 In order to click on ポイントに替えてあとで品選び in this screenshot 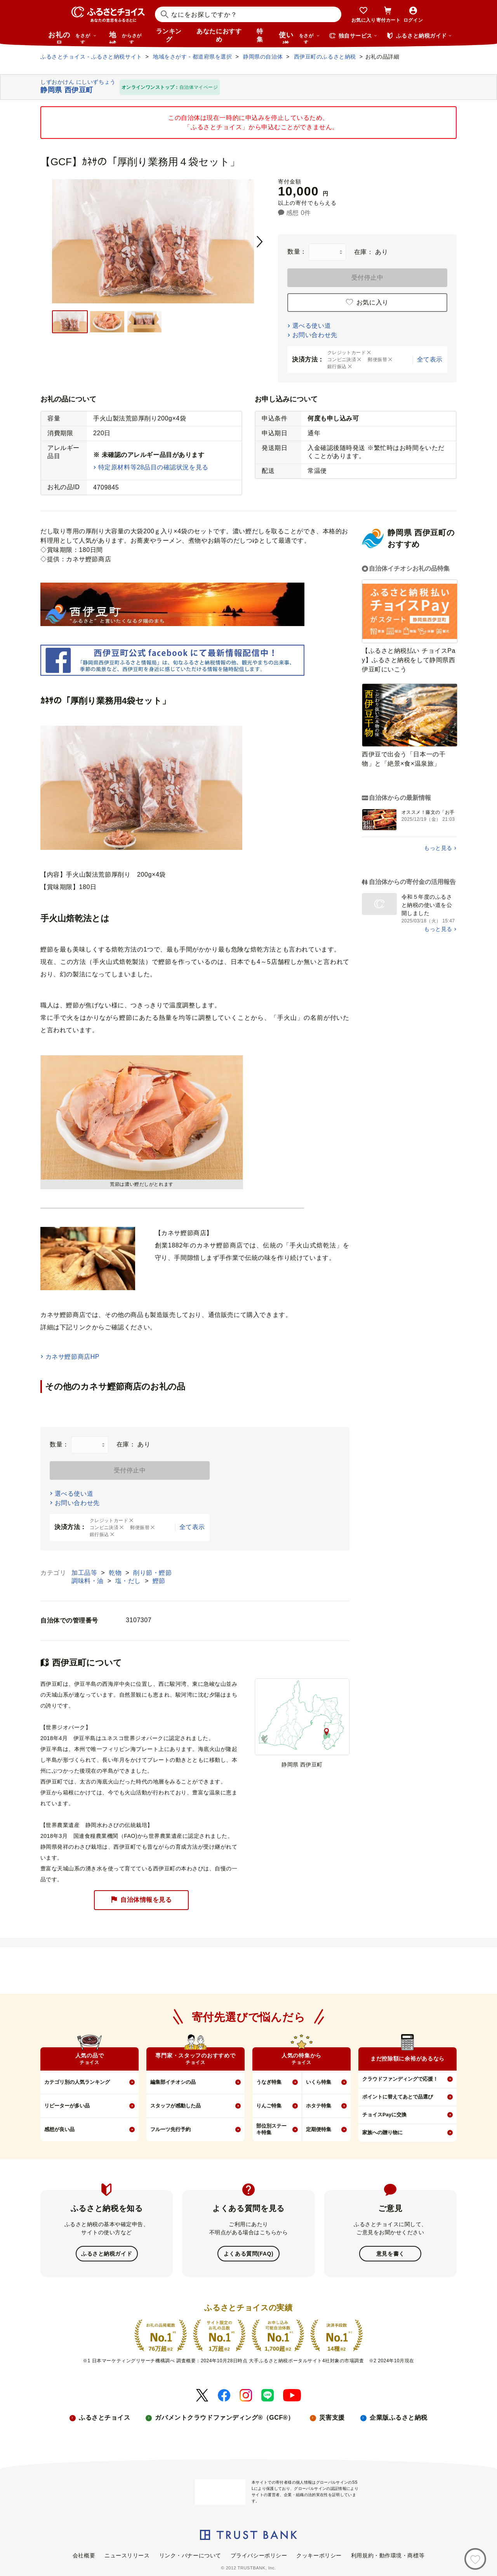, I will do `click(397, 2097)`.